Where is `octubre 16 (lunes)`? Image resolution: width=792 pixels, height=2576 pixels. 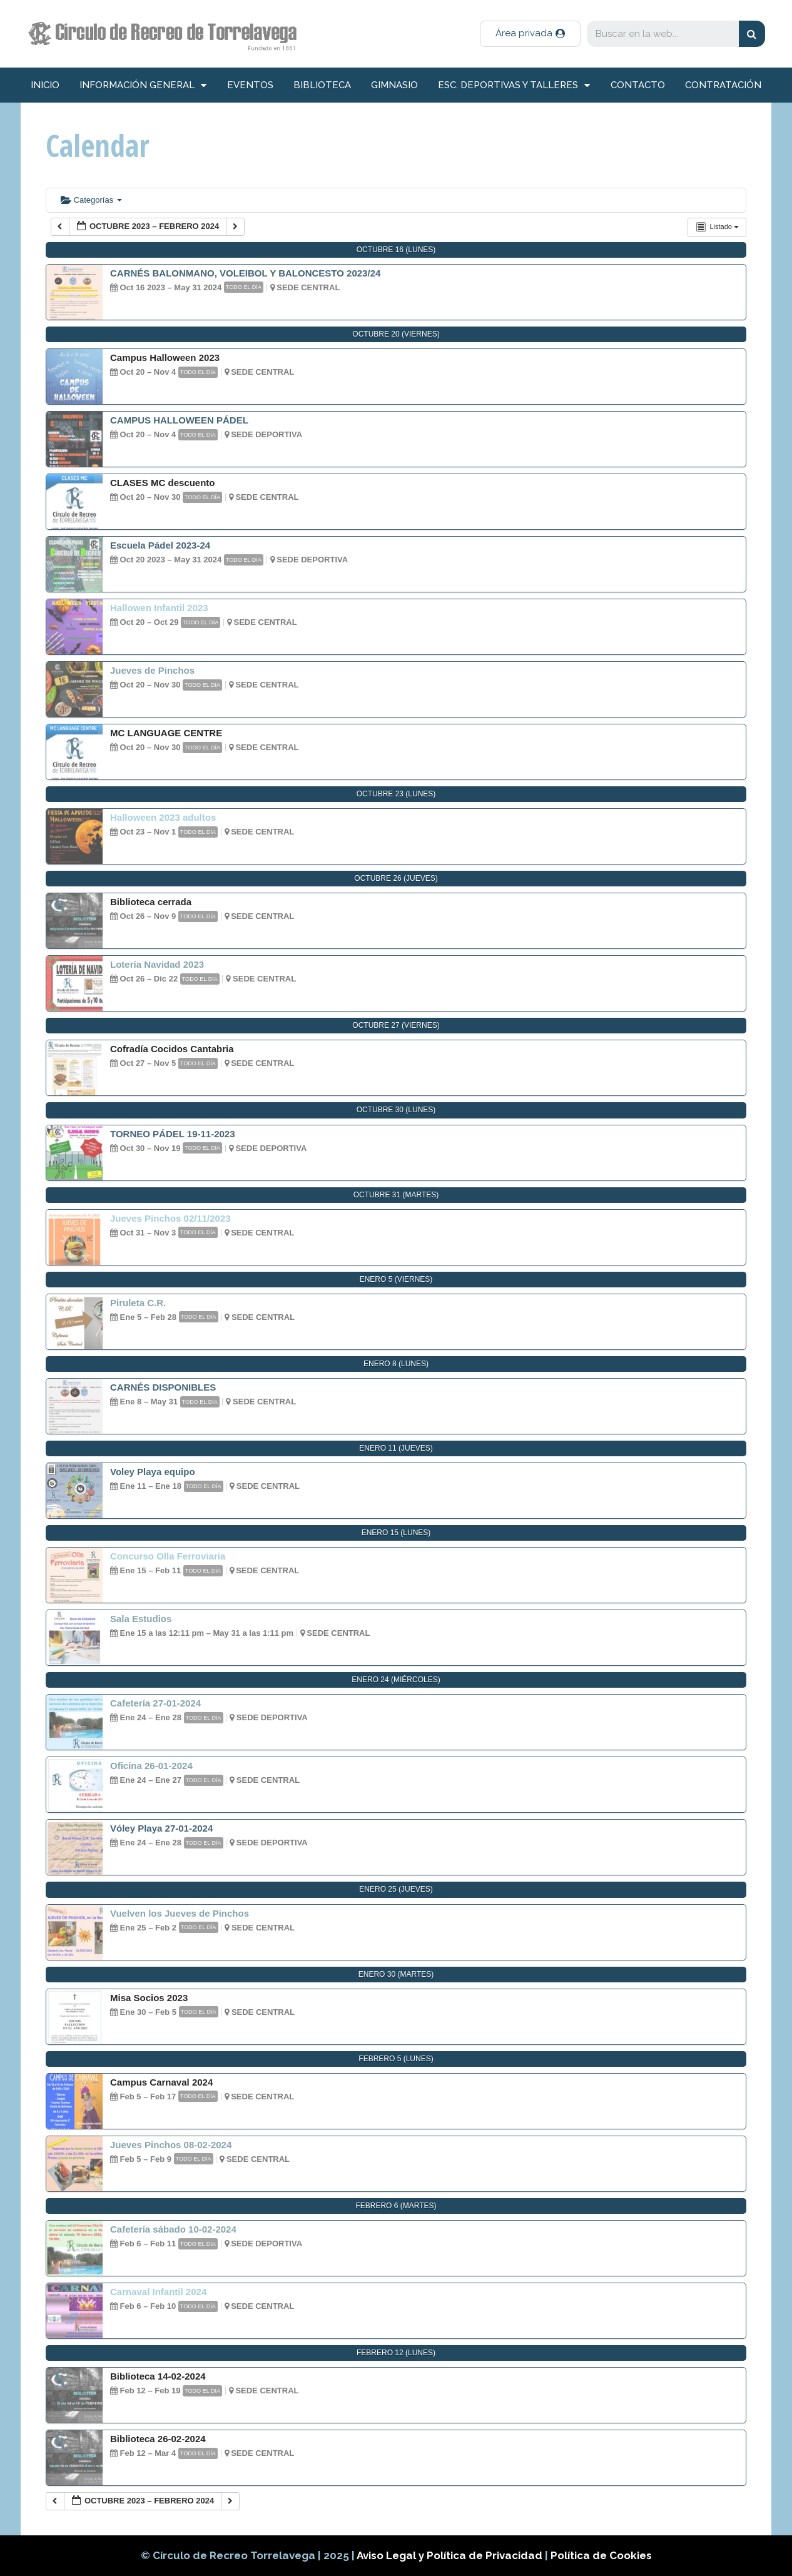 octubre 16 (lunes) is located at coordinates (396, 249).